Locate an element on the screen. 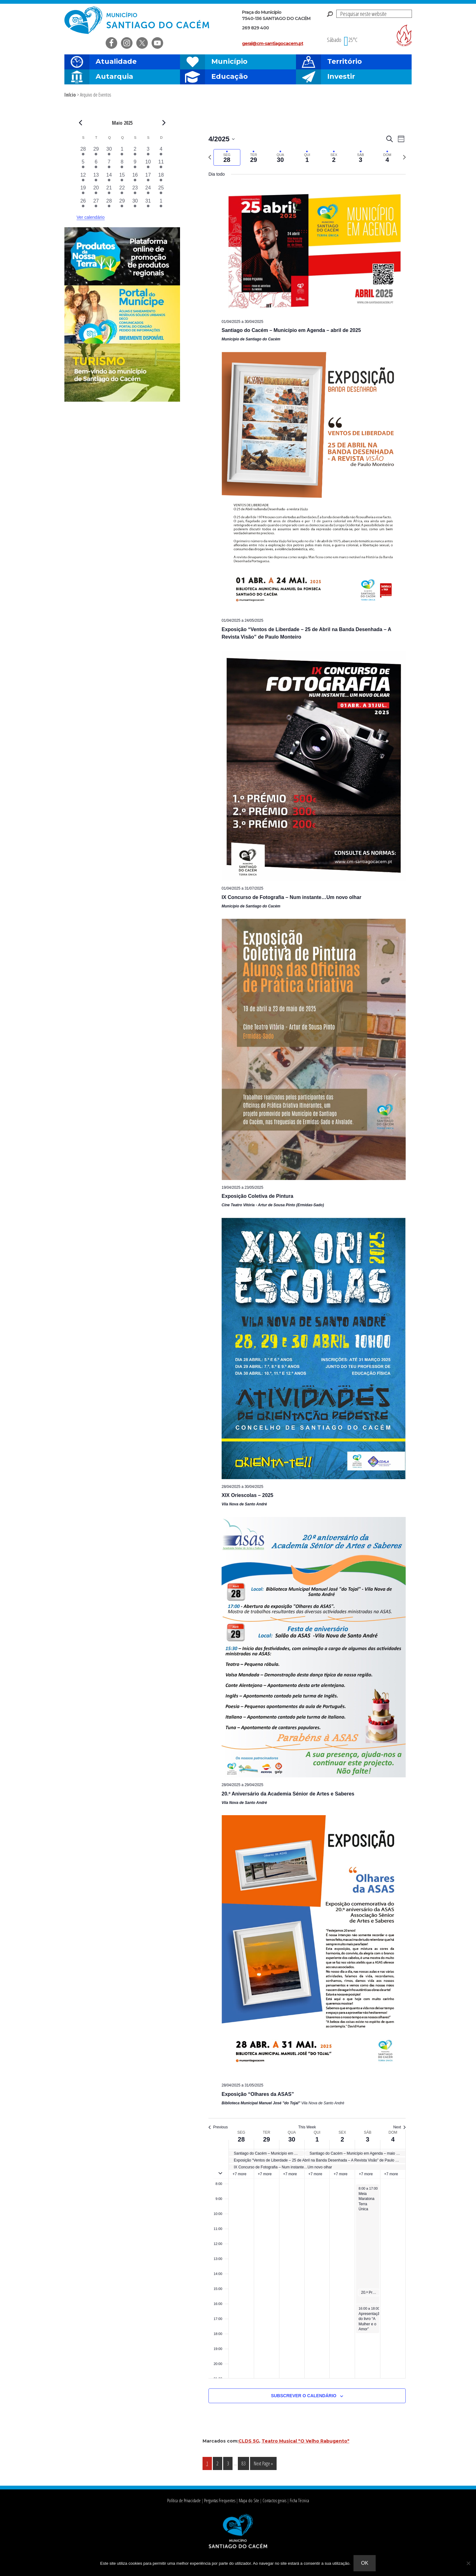 This screenshot has height=2576, width=476. XIX Oriescolas – 2025 is located at coordinates (247, 1495).